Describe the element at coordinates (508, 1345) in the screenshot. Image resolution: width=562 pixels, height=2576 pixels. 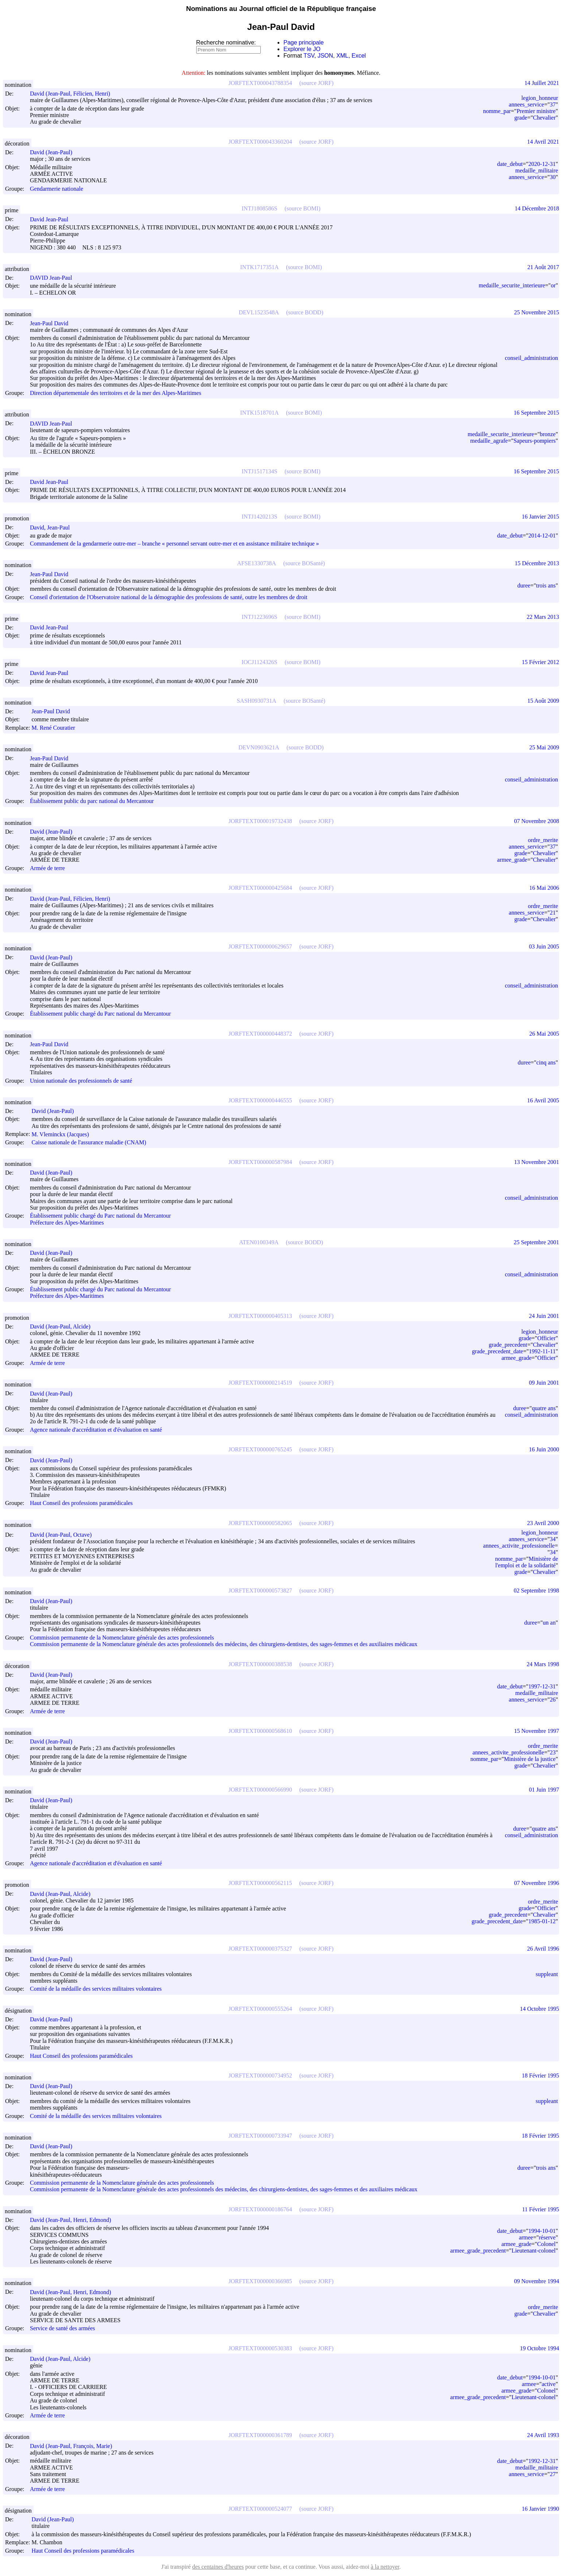
I see `grade_precedent` at that location.